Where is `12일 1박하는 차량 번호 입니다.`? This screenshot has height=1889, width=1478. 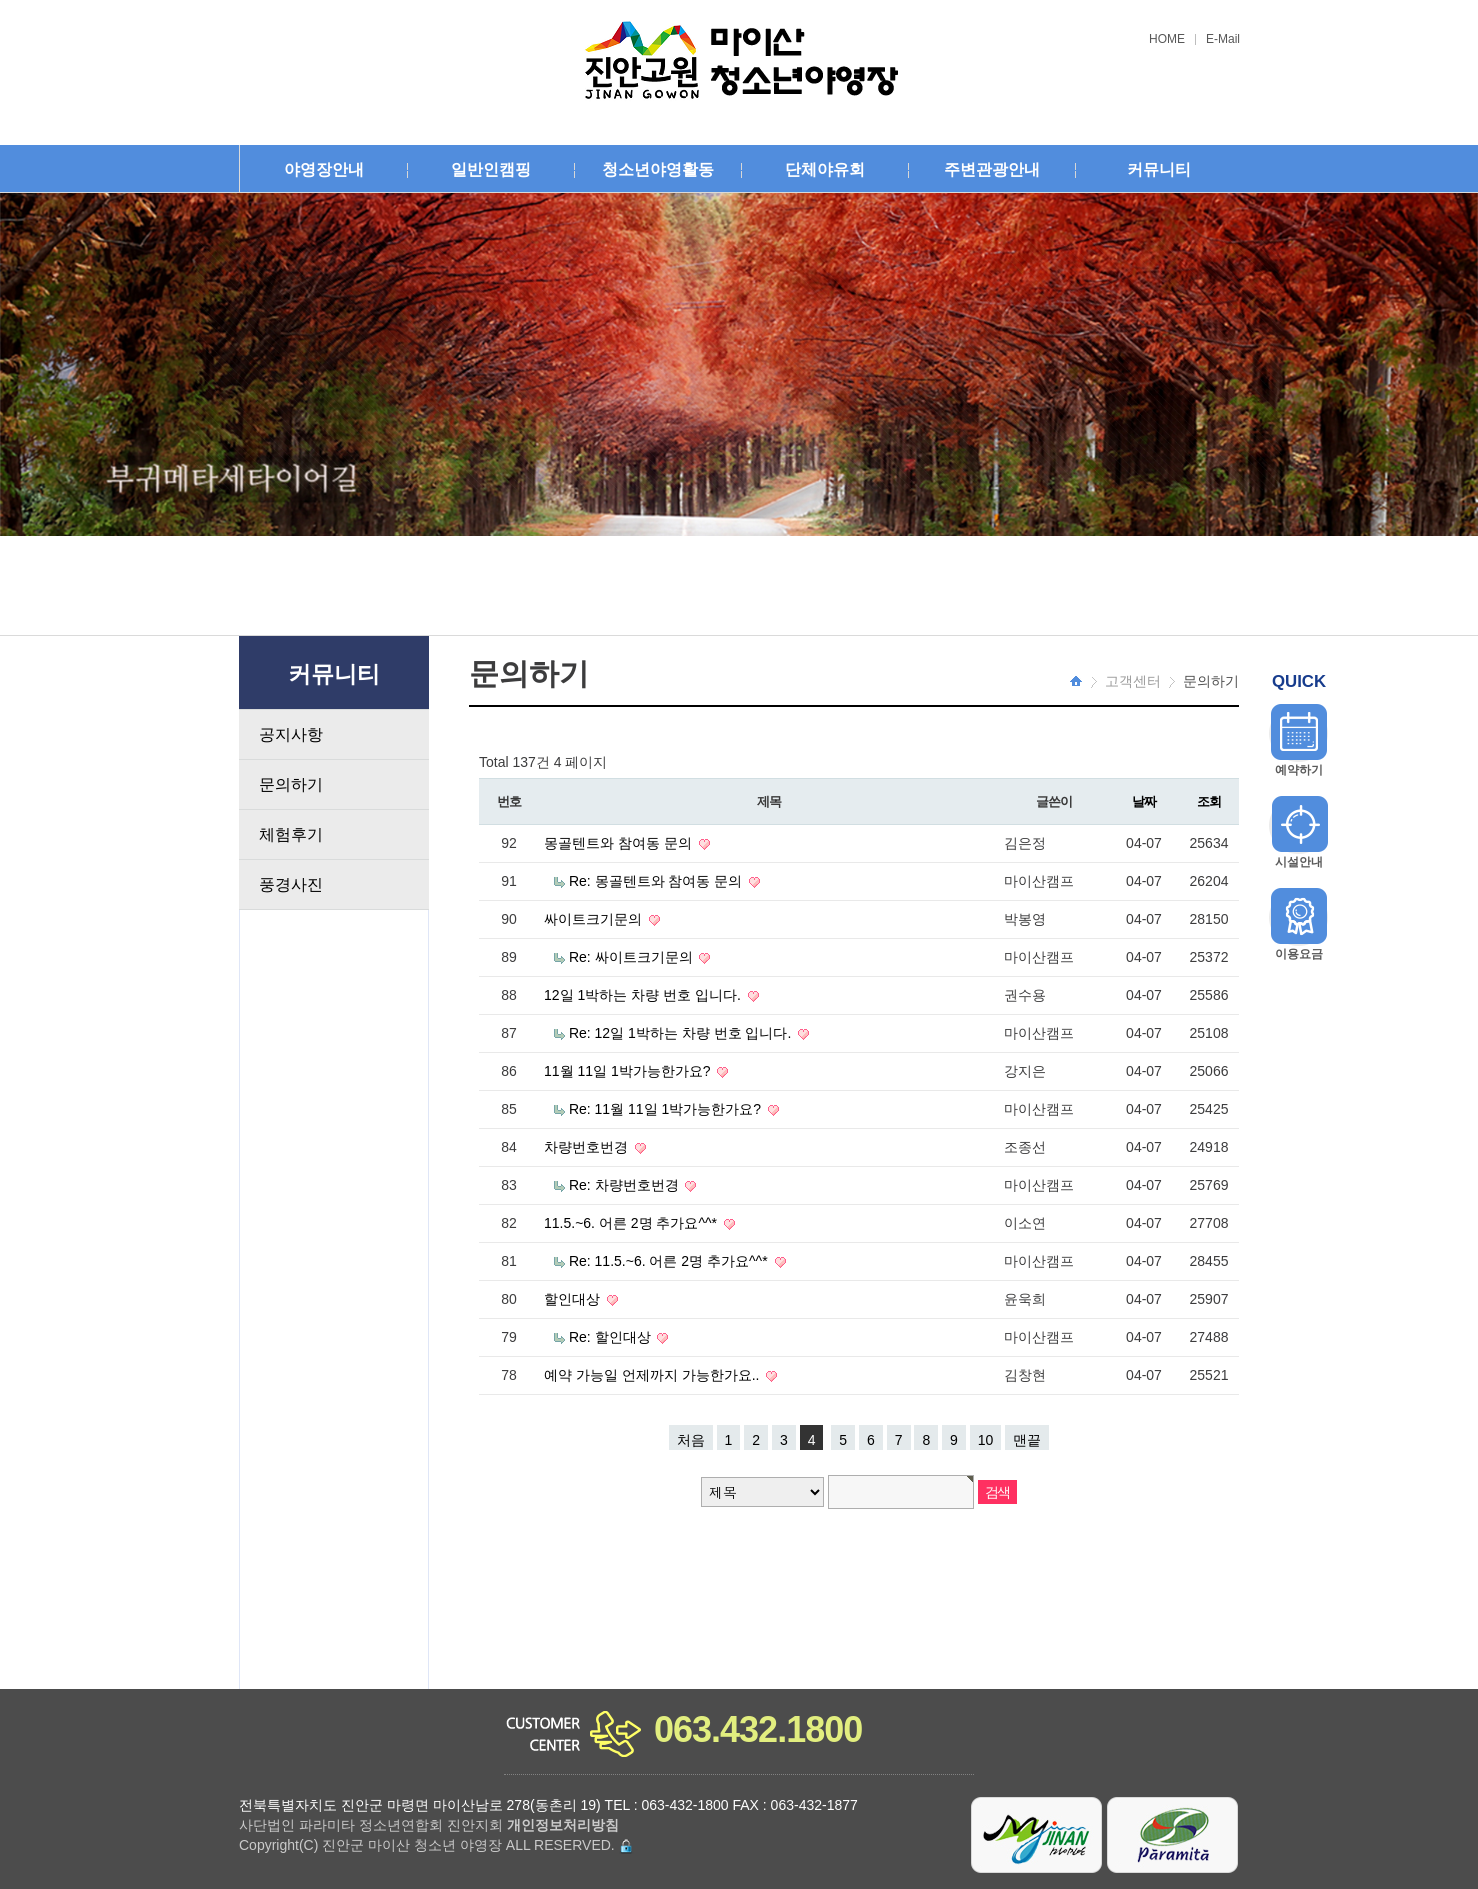 12일 1박하는 차량 번호 입니다. is located at coordinates (644, 995).